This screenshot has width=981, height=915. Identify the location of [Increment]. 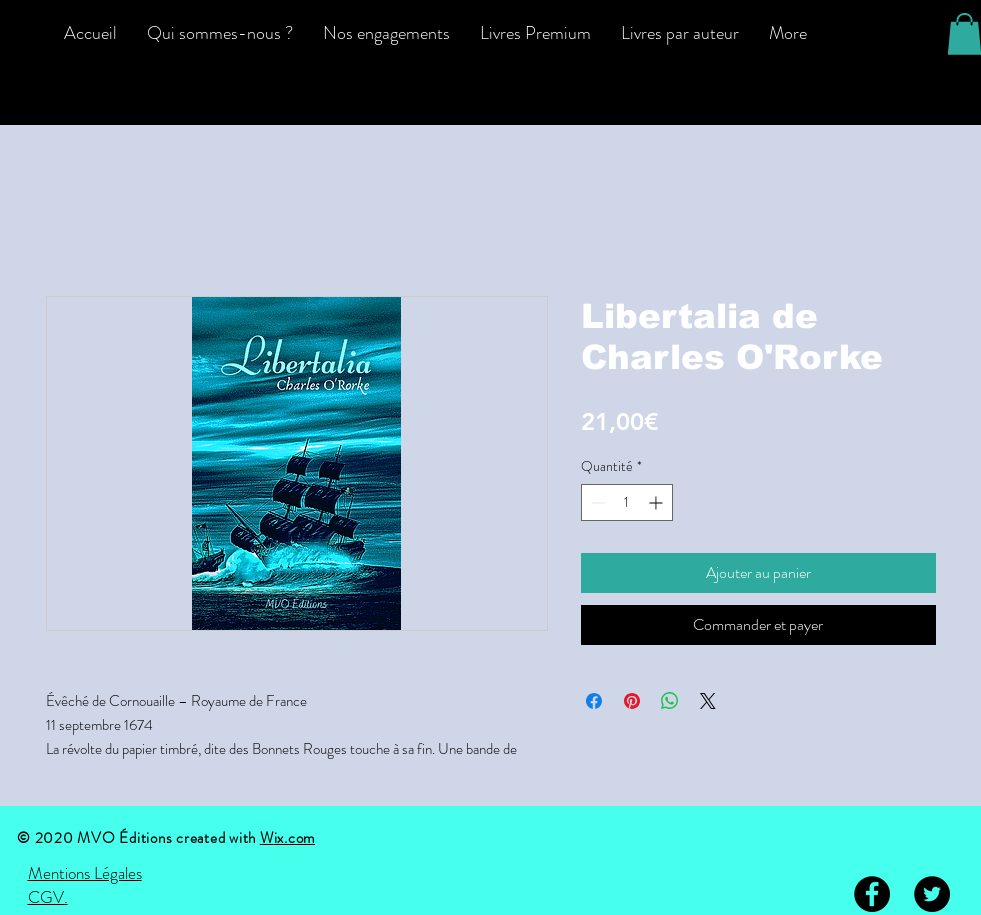
(657, 502).